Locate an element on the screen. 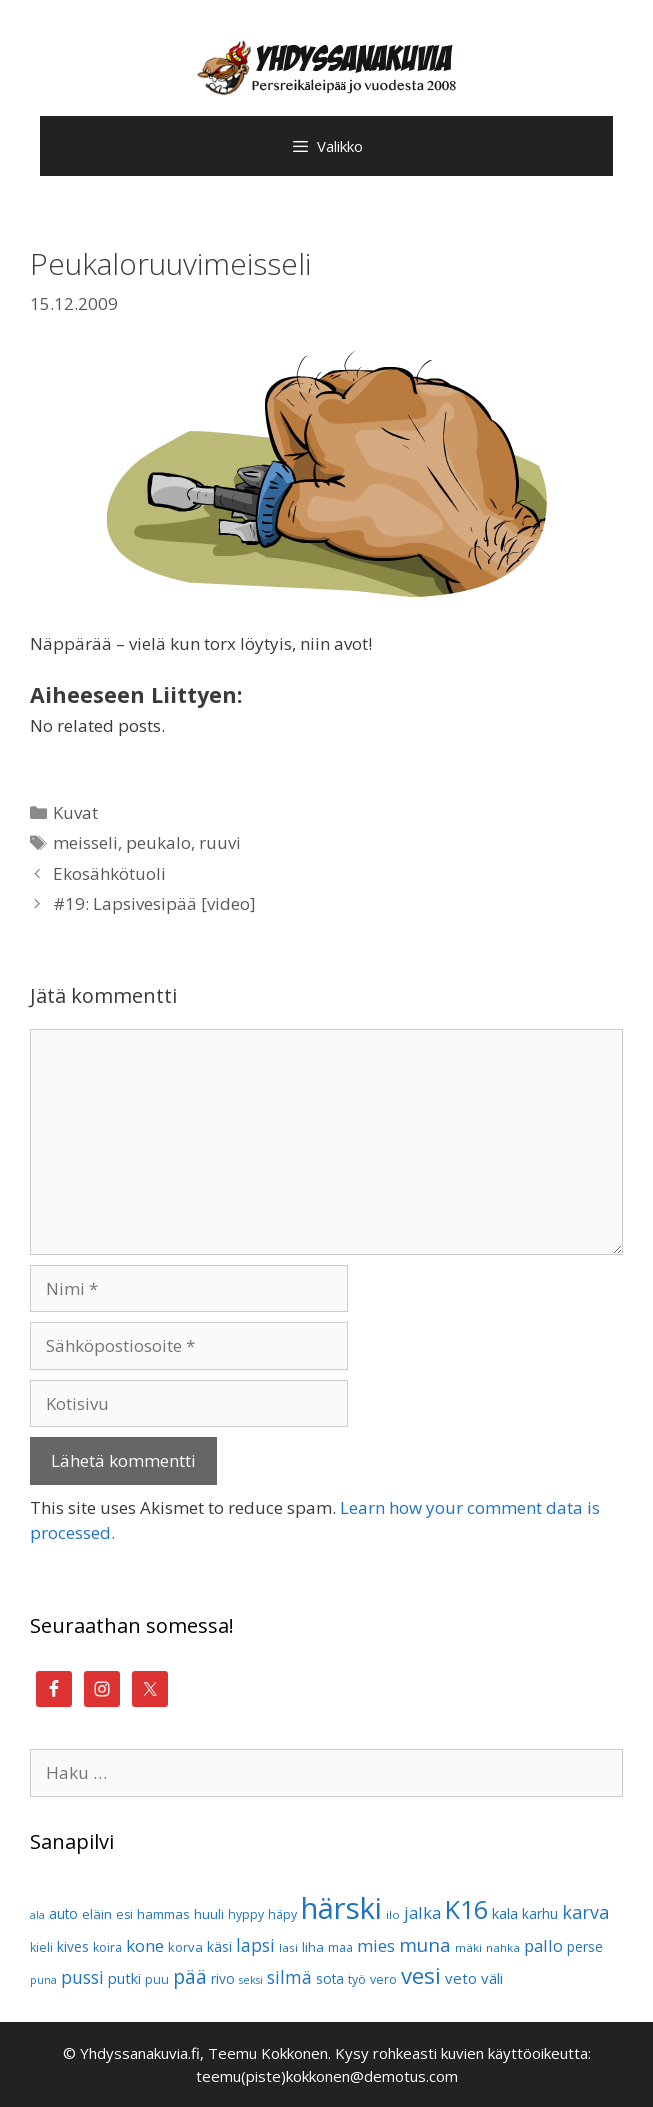 The height and width of the screenshot is (2107, 653). eläin [eläin (11 kohdetta)] is located at coordinates (97, 1914).